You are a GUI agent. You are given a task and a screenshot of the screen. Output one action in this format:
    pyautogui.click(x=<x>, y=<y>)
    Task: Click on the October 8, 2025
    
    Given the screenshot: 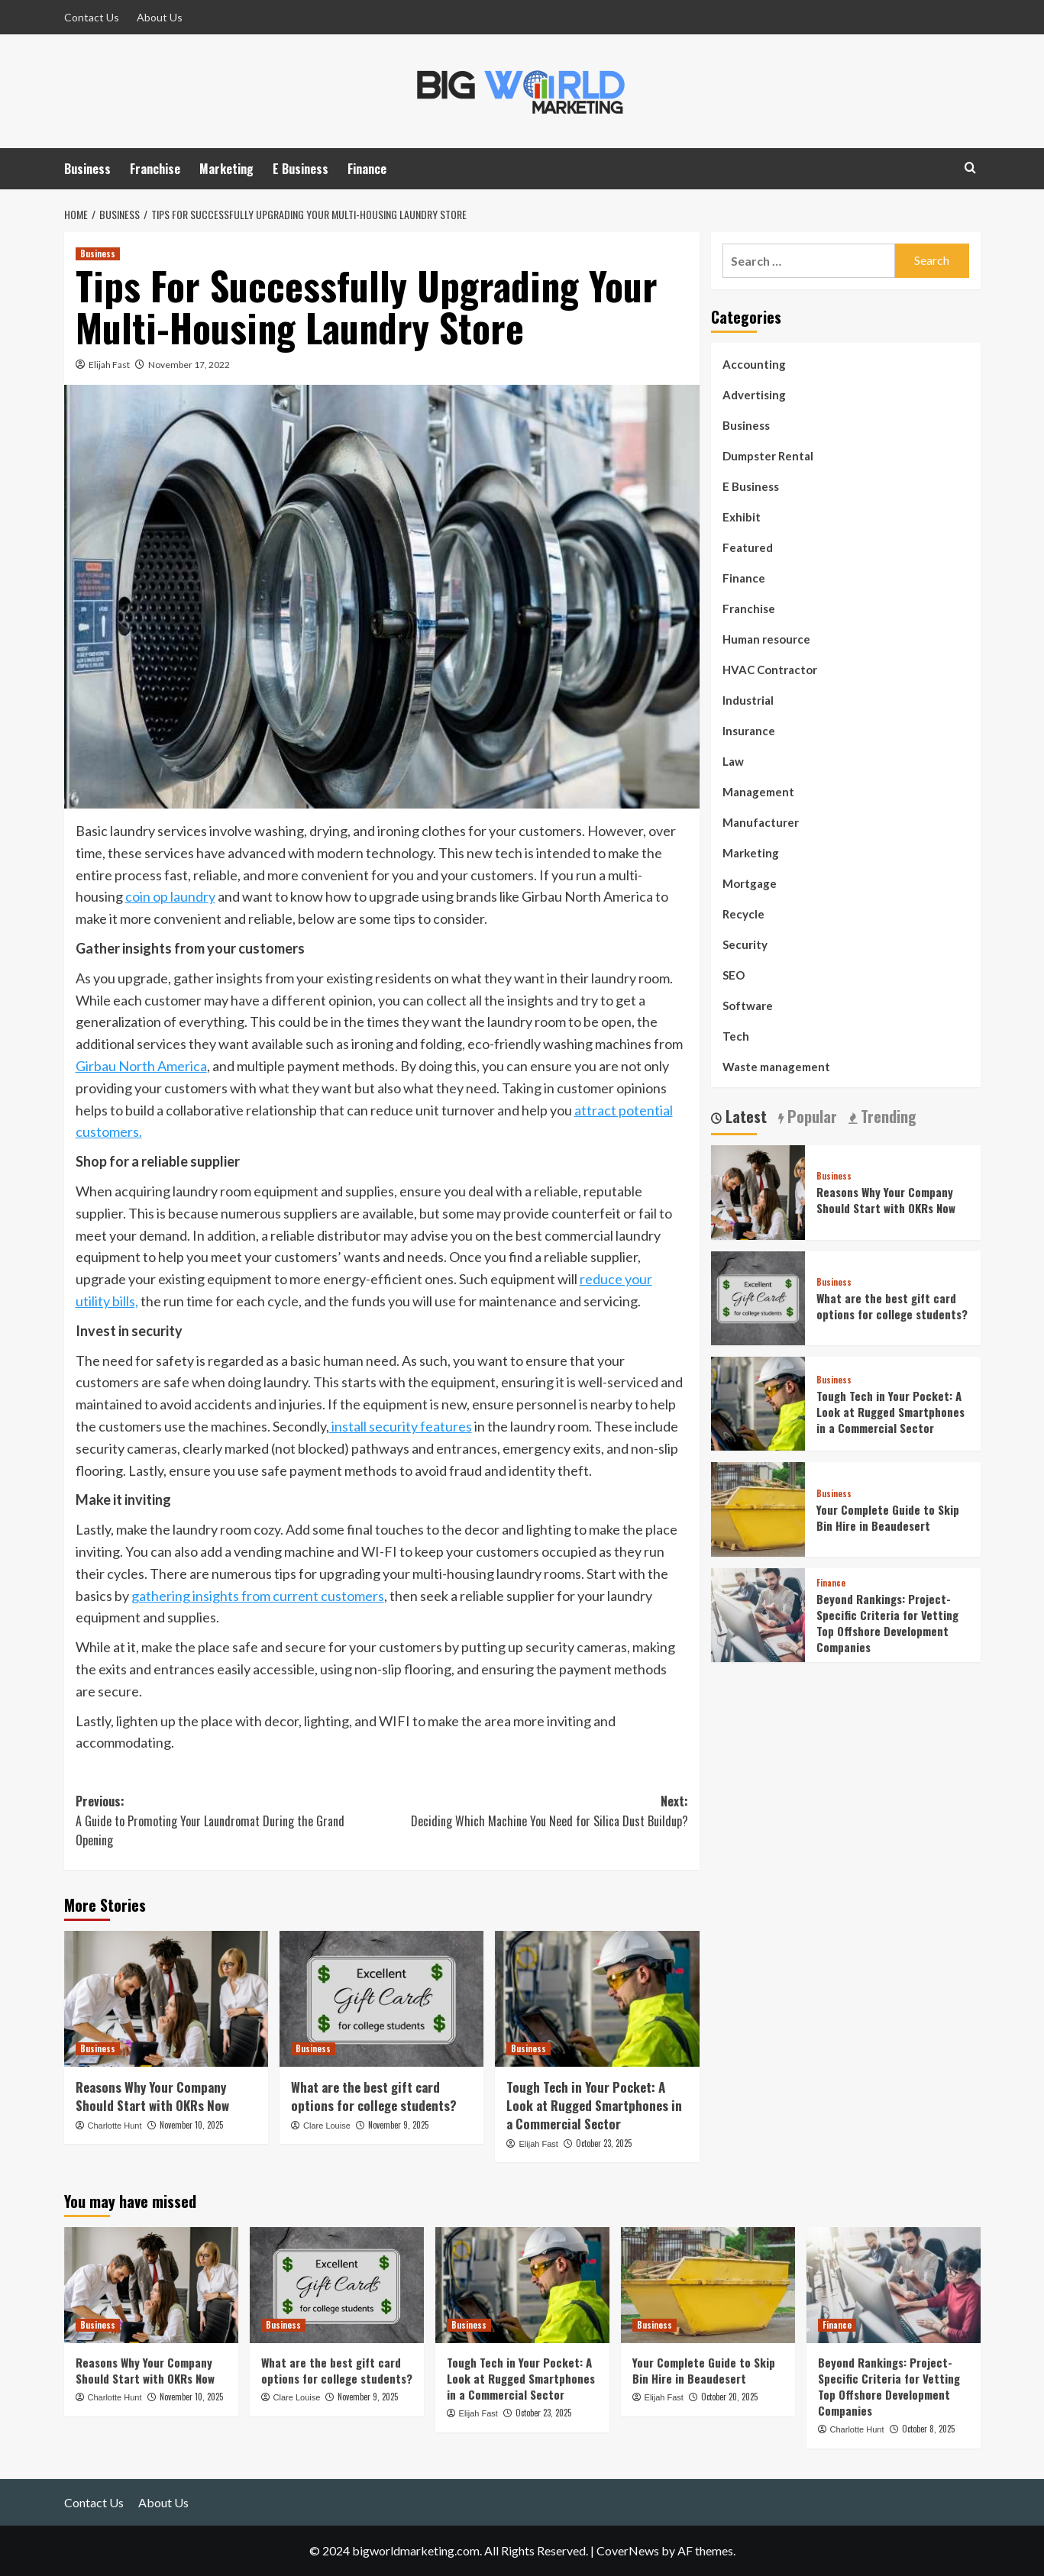 What is the action you would take?
    pyautogui.click(x=928, y=2429)
    